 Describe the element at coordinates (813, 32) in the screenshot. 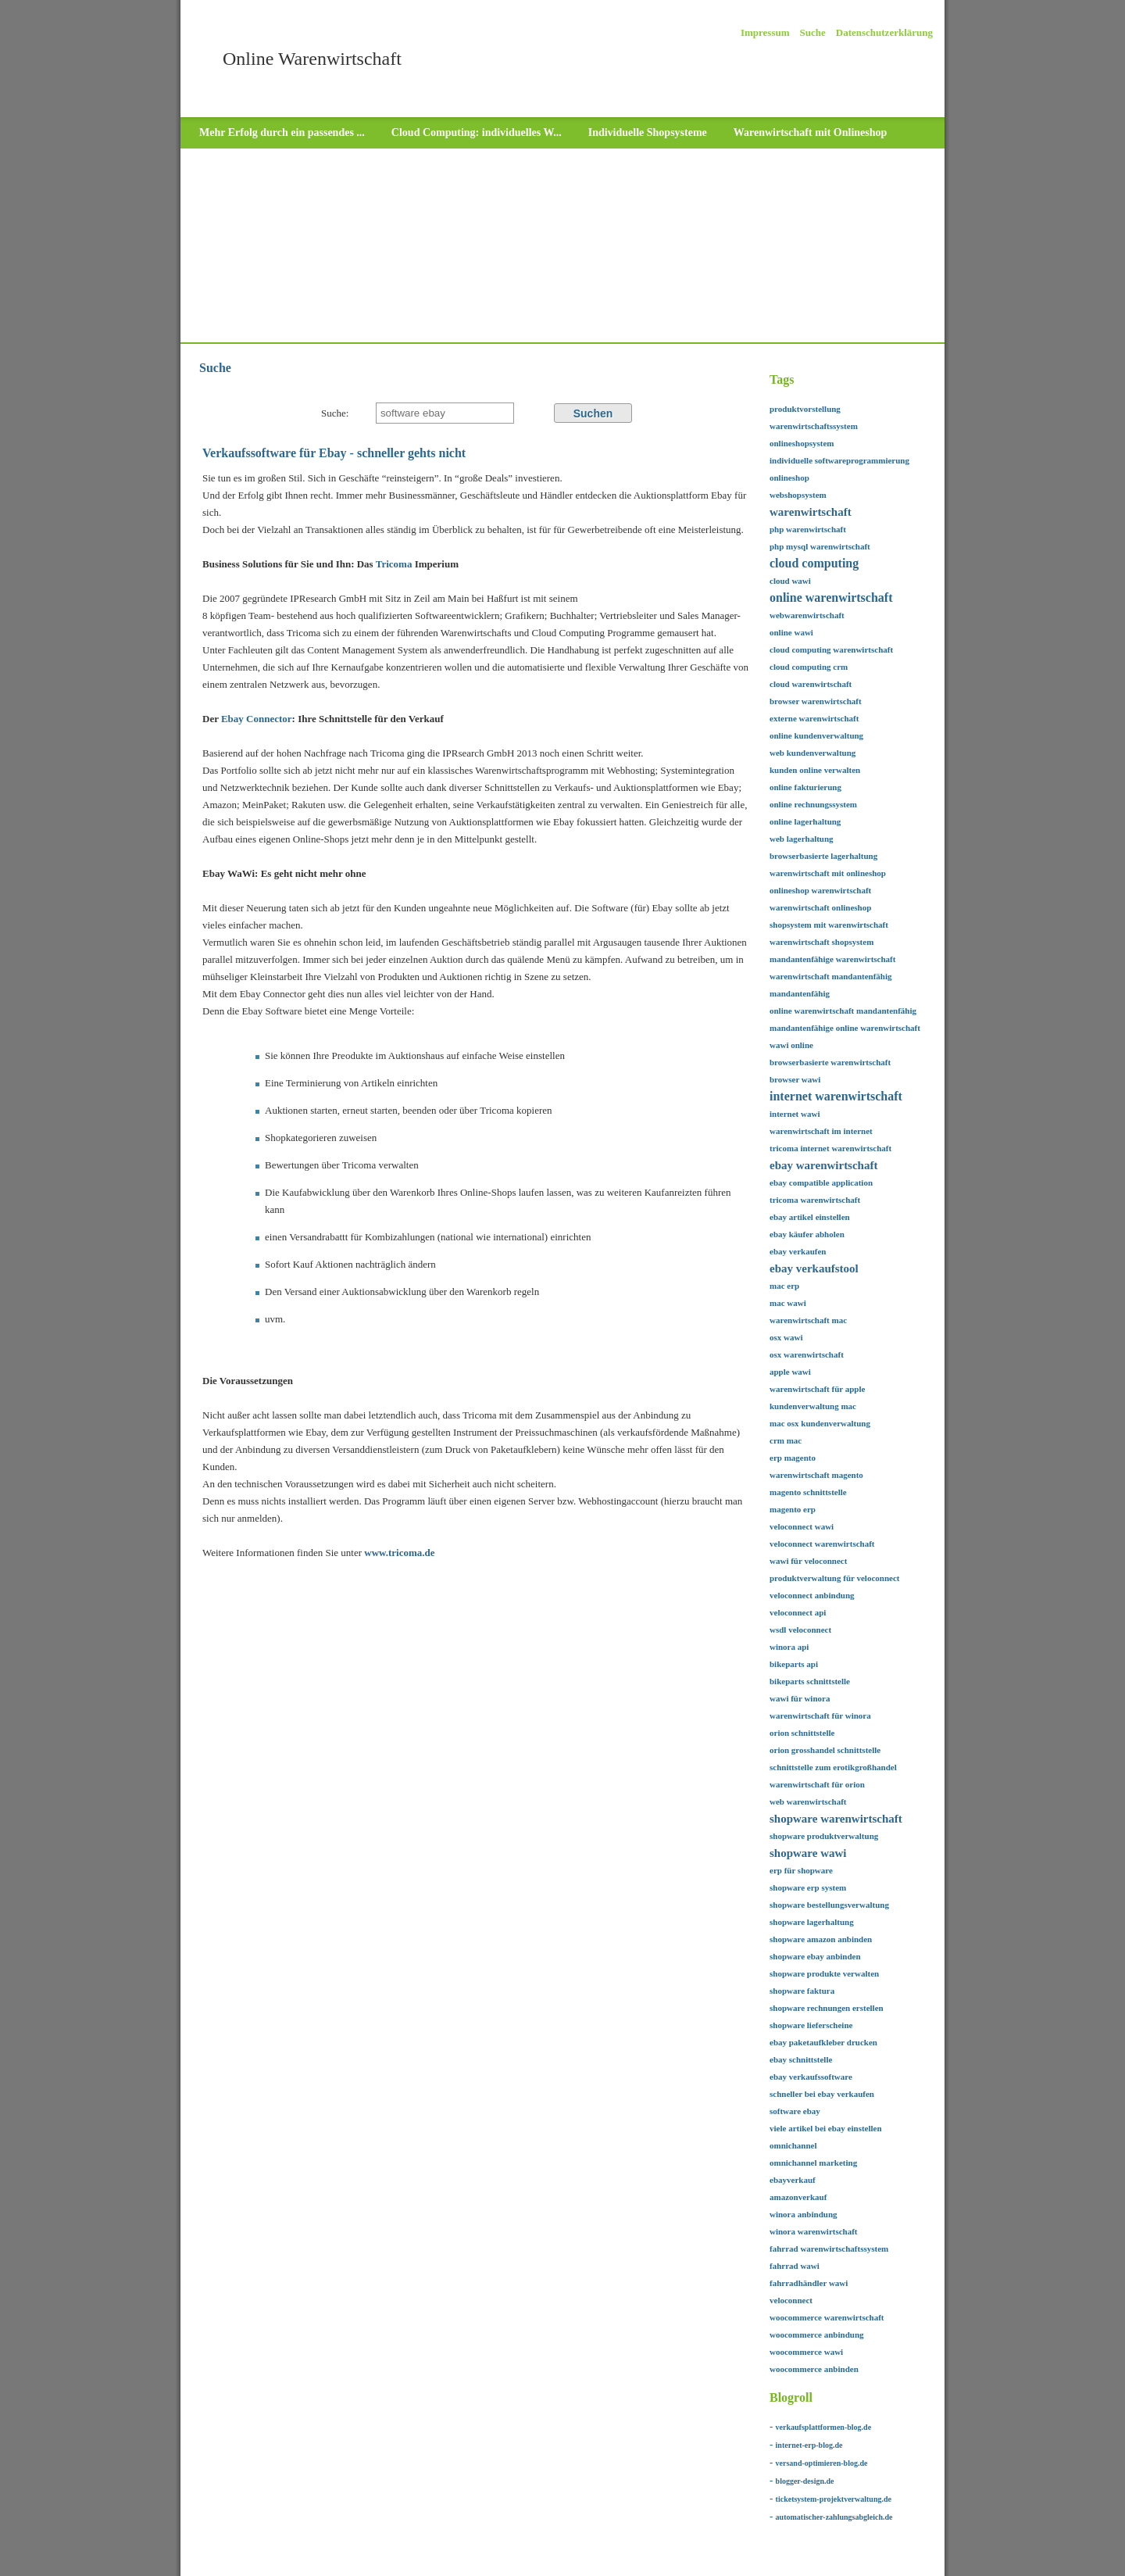

I see `Suche` at that location.